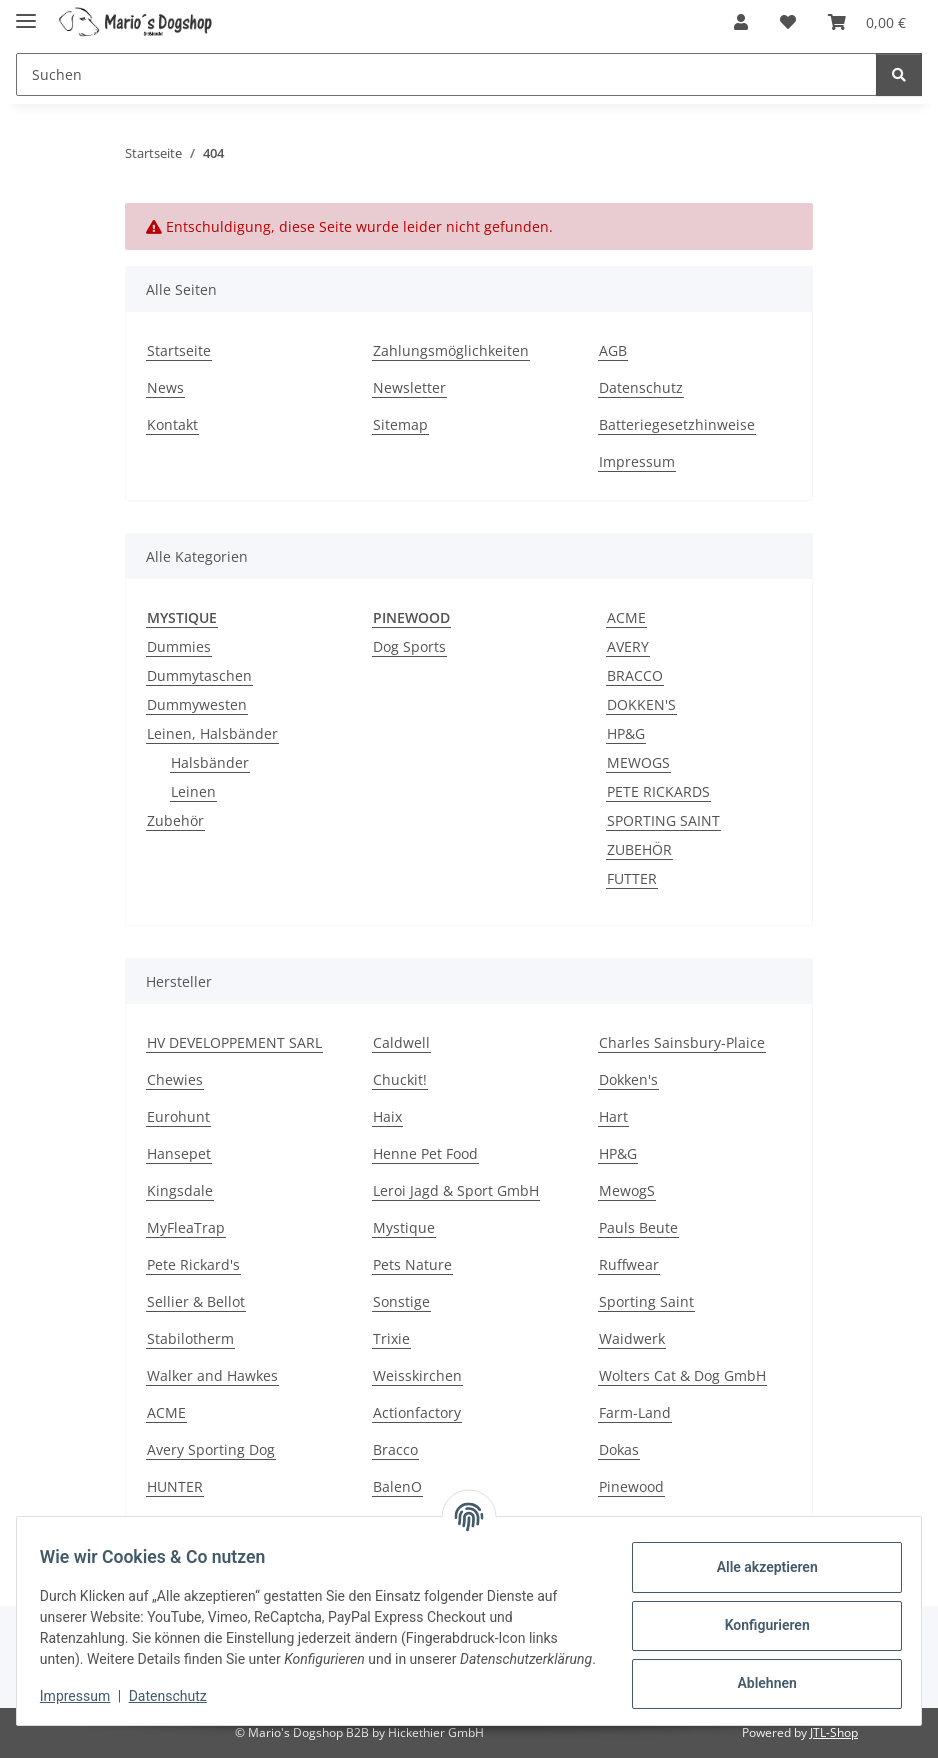 The width and height of the screenshot is (938, 1758). Describe the element at coordinates (638, 1227) in the screenshot. I see `Pauls Beute` at that location.